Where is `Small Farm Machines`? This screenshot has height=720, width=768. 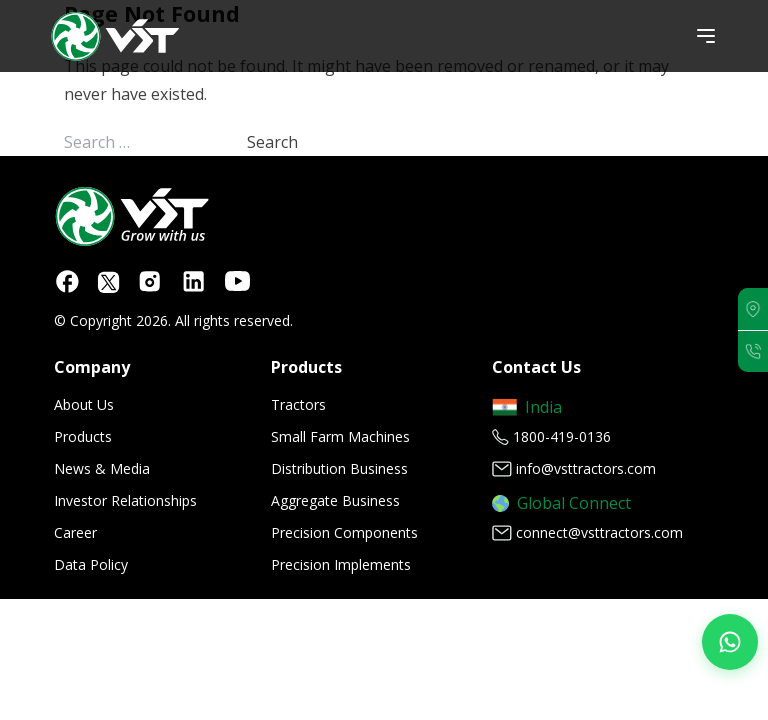 Small Farm Machines is located at coordinates (340, 436).